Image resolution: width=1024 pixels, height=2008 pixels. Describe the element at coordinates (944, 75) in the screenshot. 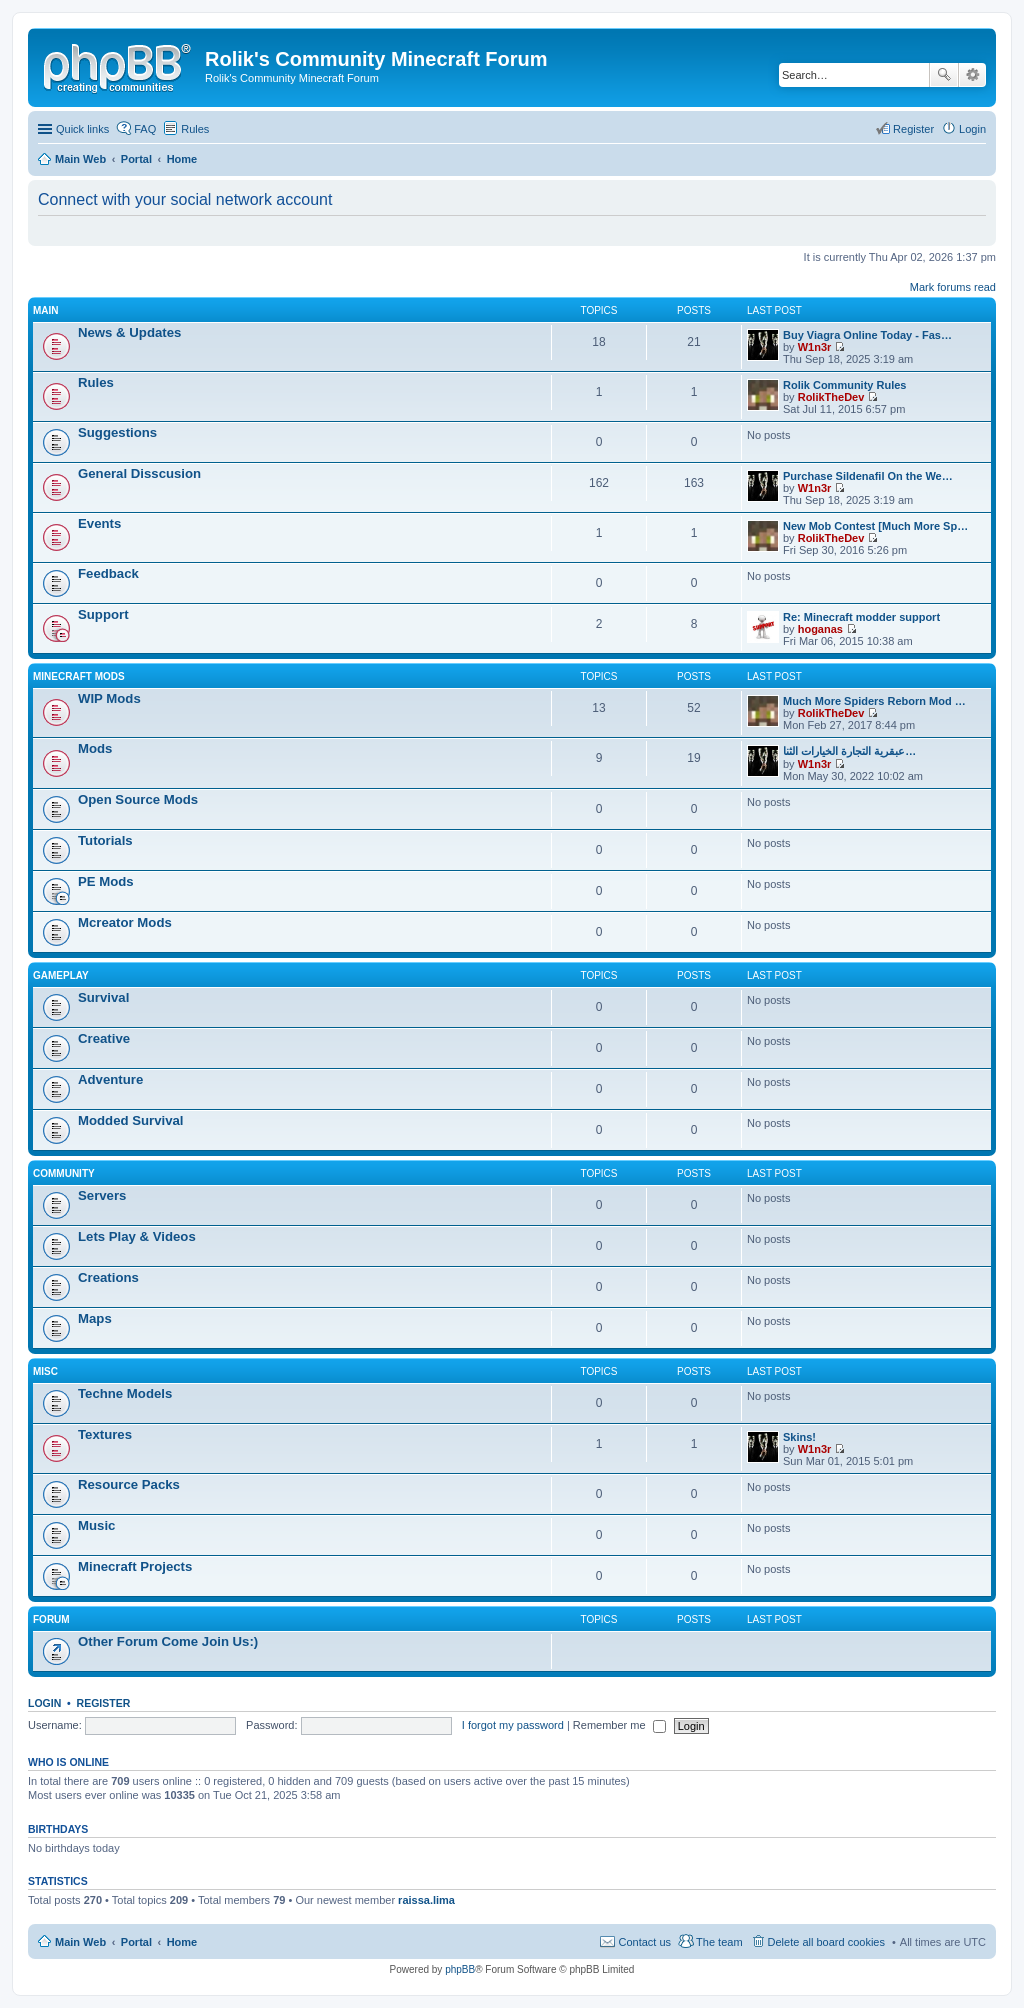

I see `Search` at that location.